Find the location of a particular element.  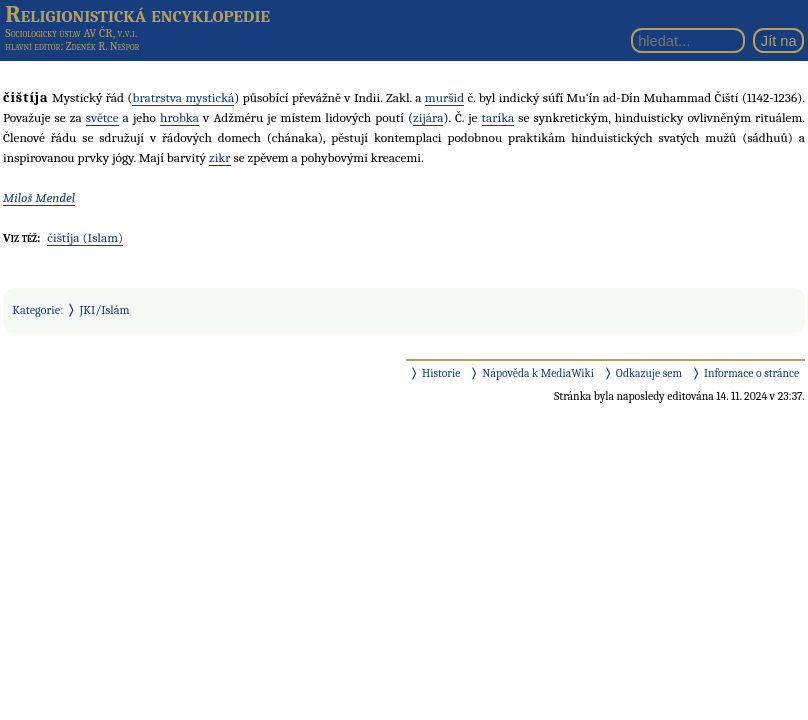

zikr is located at coordinates (220, 157).